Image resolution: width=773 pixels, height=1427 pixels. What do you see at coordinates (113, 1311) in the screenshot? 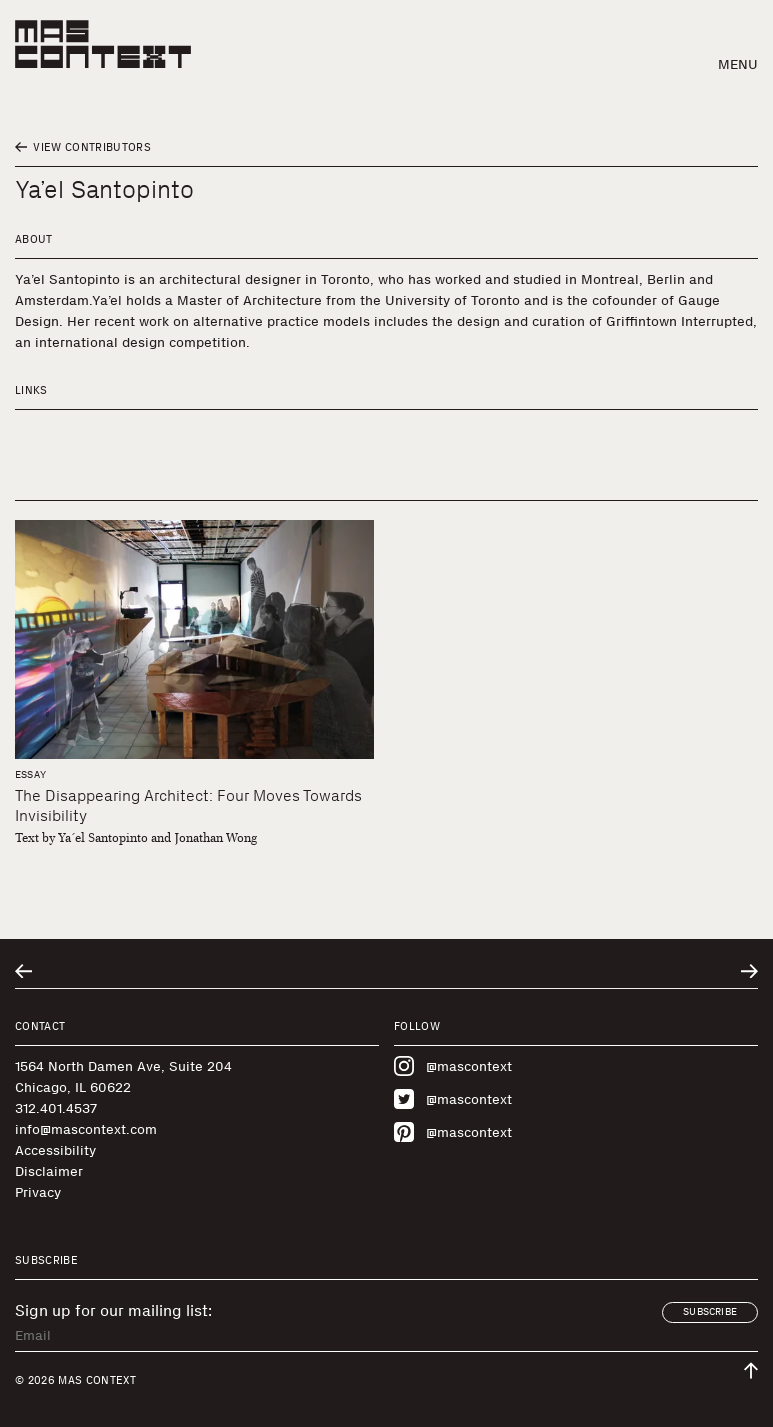
I see `Sign up for our mailing list:` at bounding box center [113, 1311].